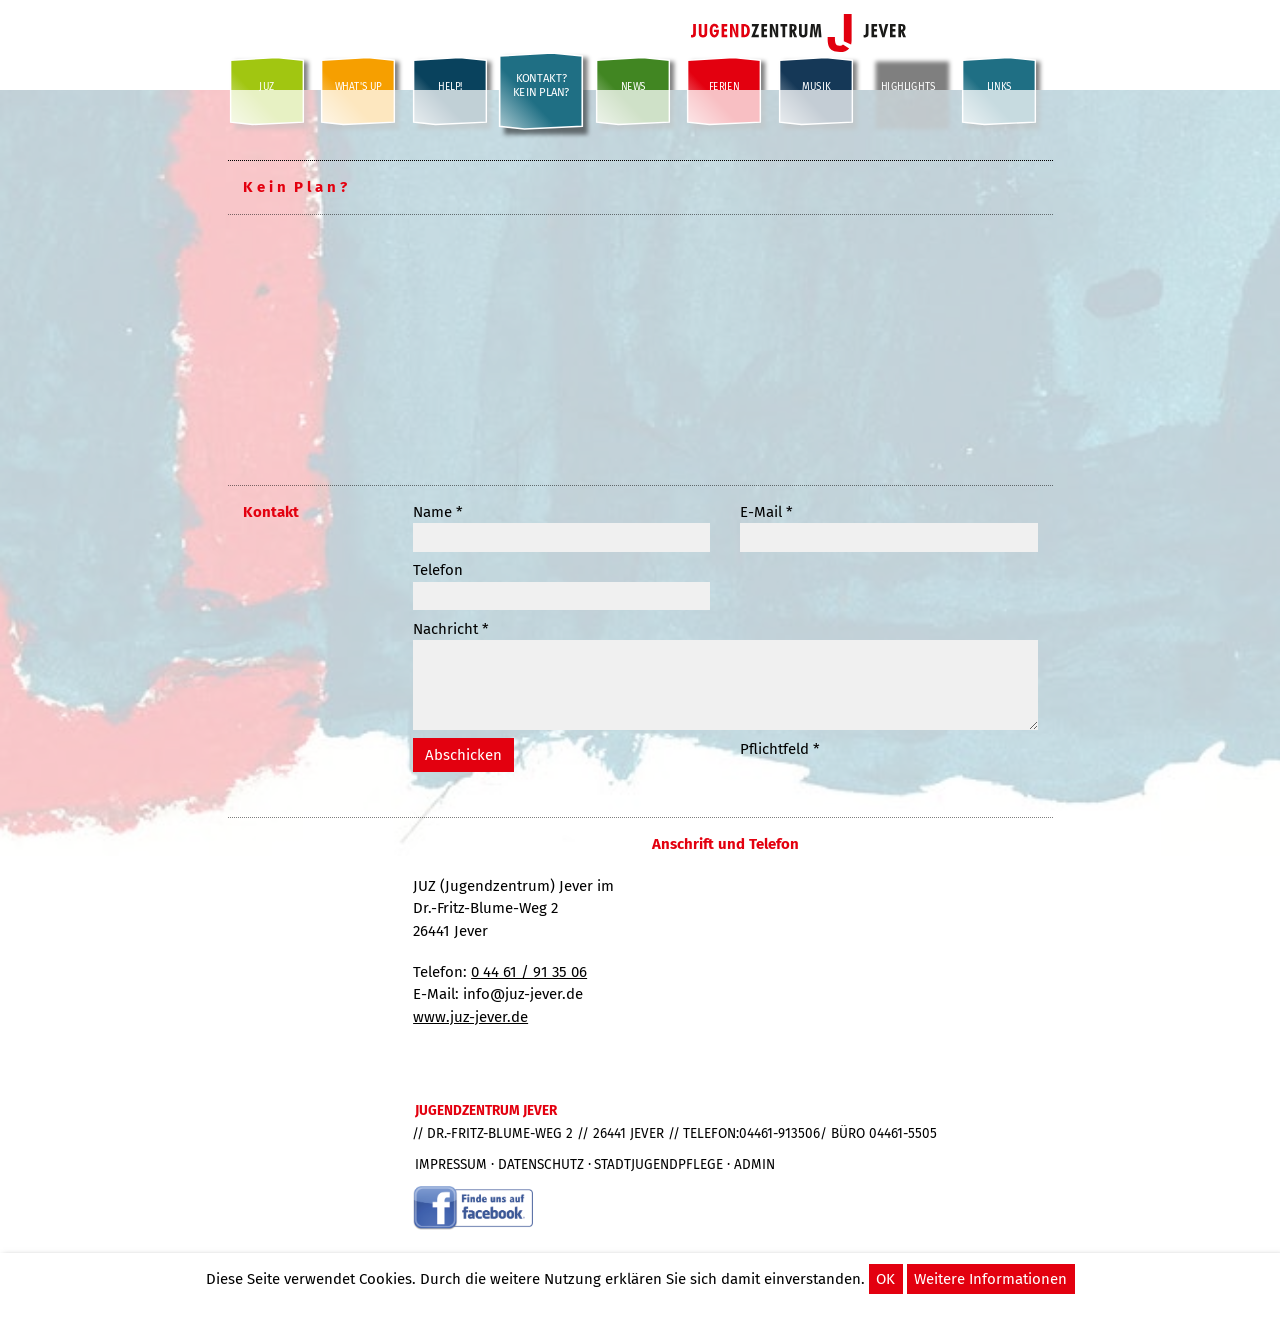 The width and height of the screenshot is (1280, 1321). Describe the element at coordinates (470, 1017) in the screenshot. I see `www.juz-jever.de` at that location.